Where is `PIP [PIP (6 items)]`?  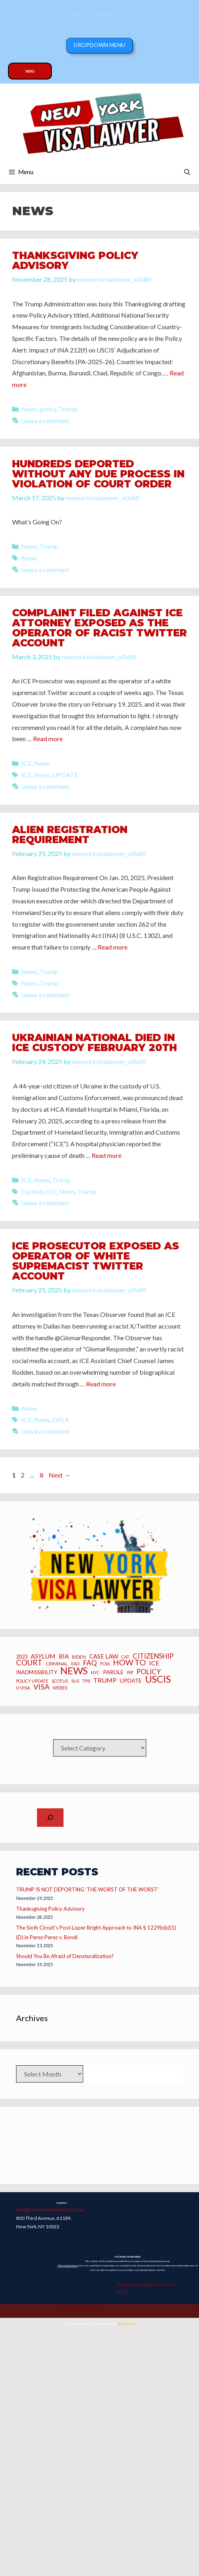 PIP [PIP (6 items)] is located at coordinates (130, 1673).